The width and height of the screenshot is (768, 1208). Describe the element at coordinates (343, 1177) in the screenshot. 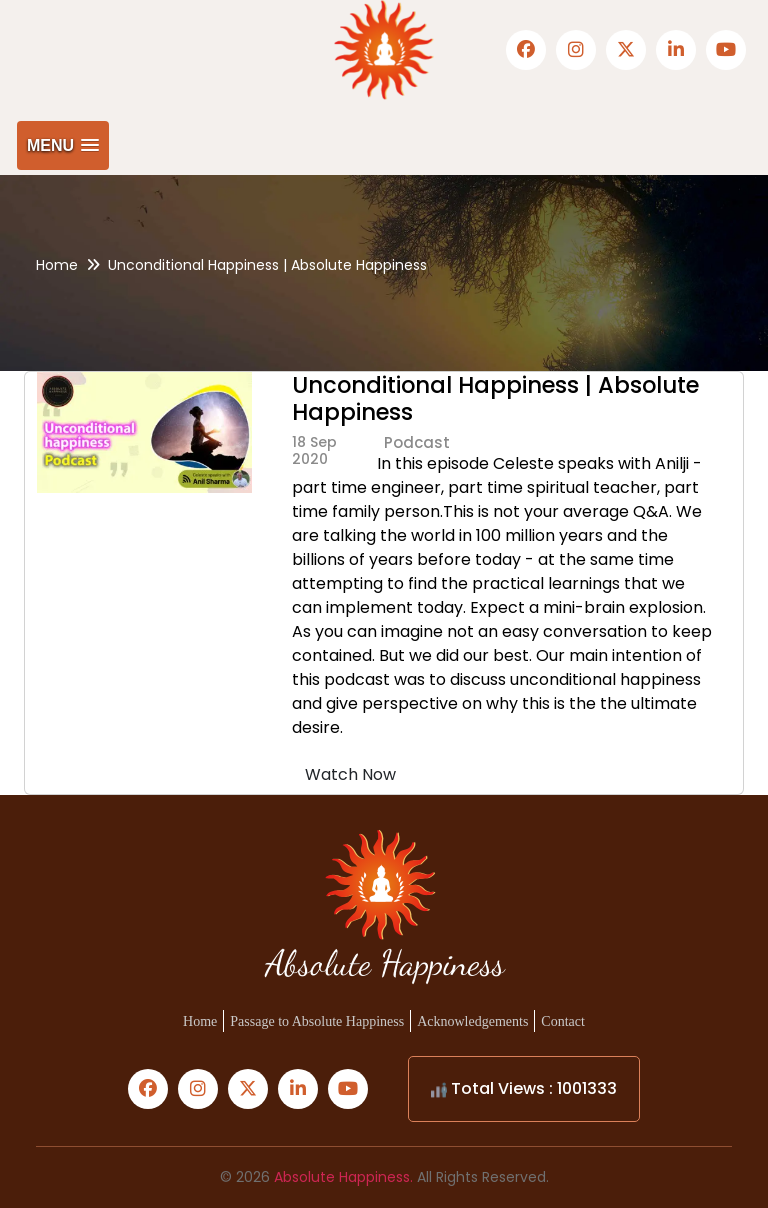

I see `Absolute Happiness.` at that location.